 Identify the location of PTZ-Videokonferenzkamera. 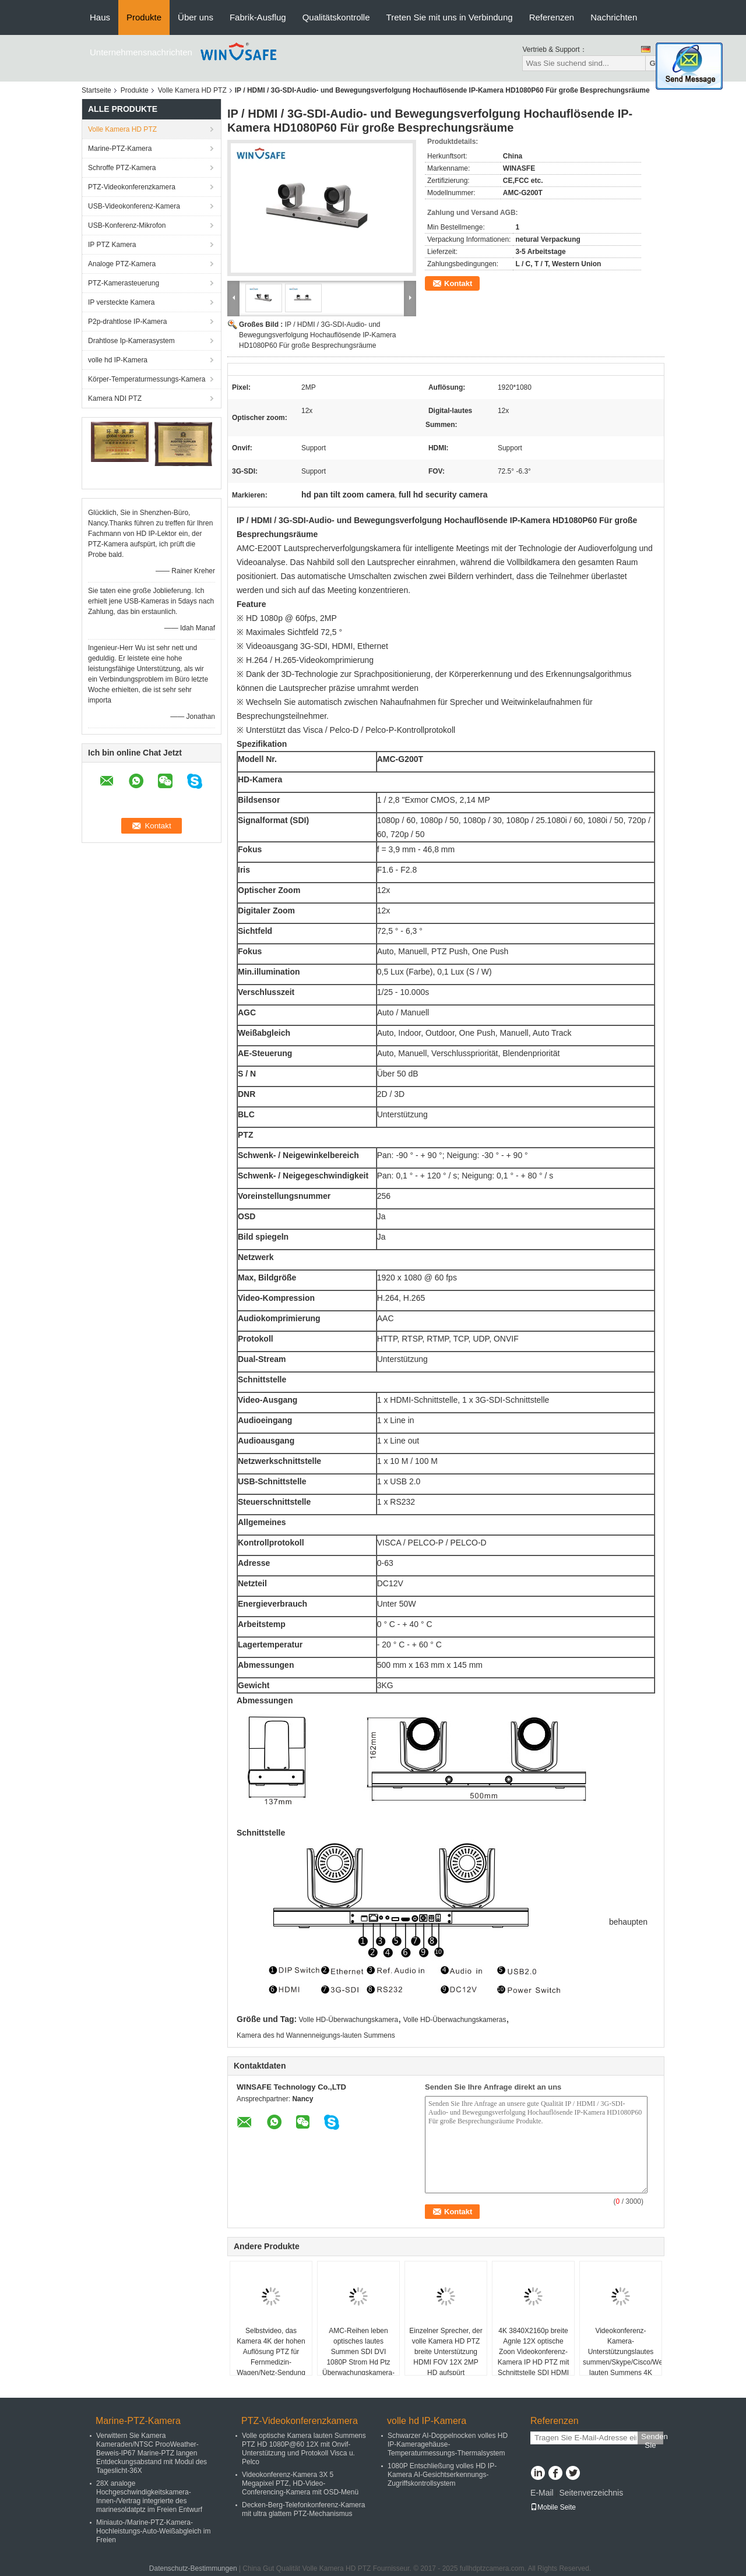
(131, 187).